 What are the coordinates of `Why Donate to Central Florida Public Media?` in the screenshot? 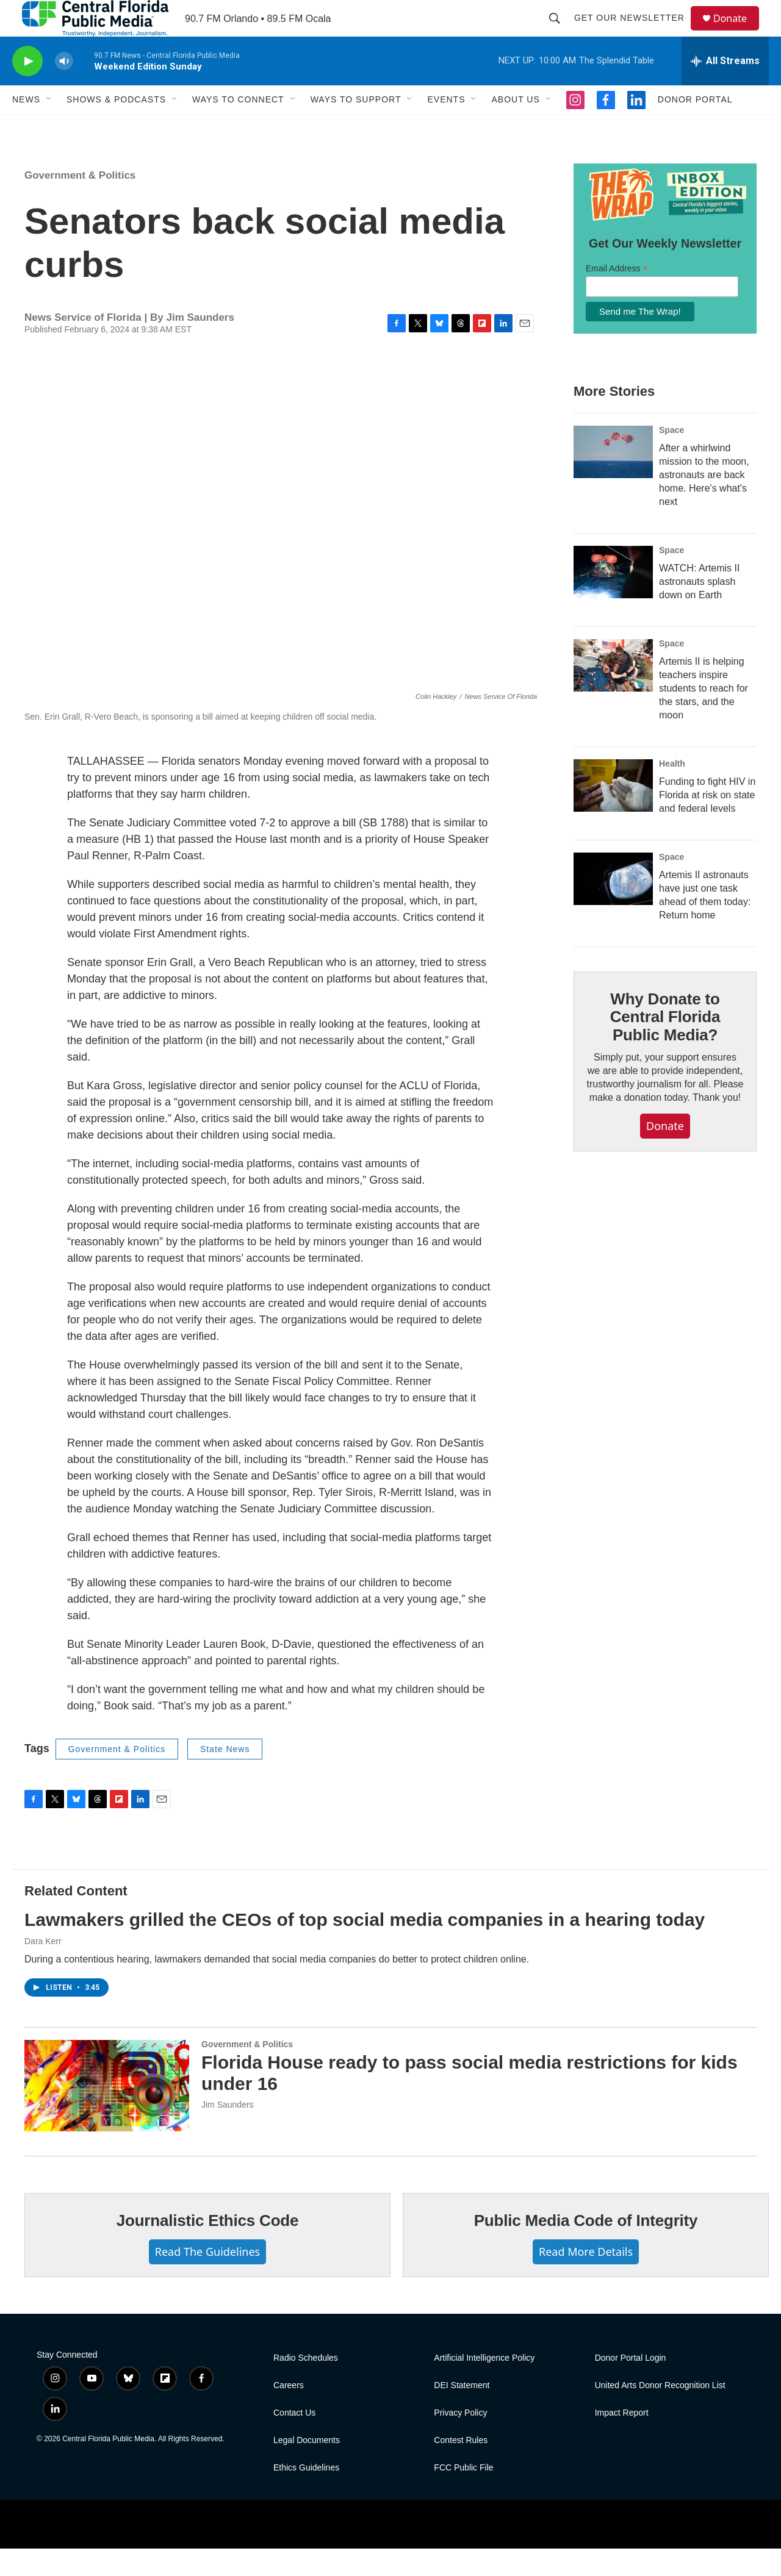 It's located at (665, 1044).